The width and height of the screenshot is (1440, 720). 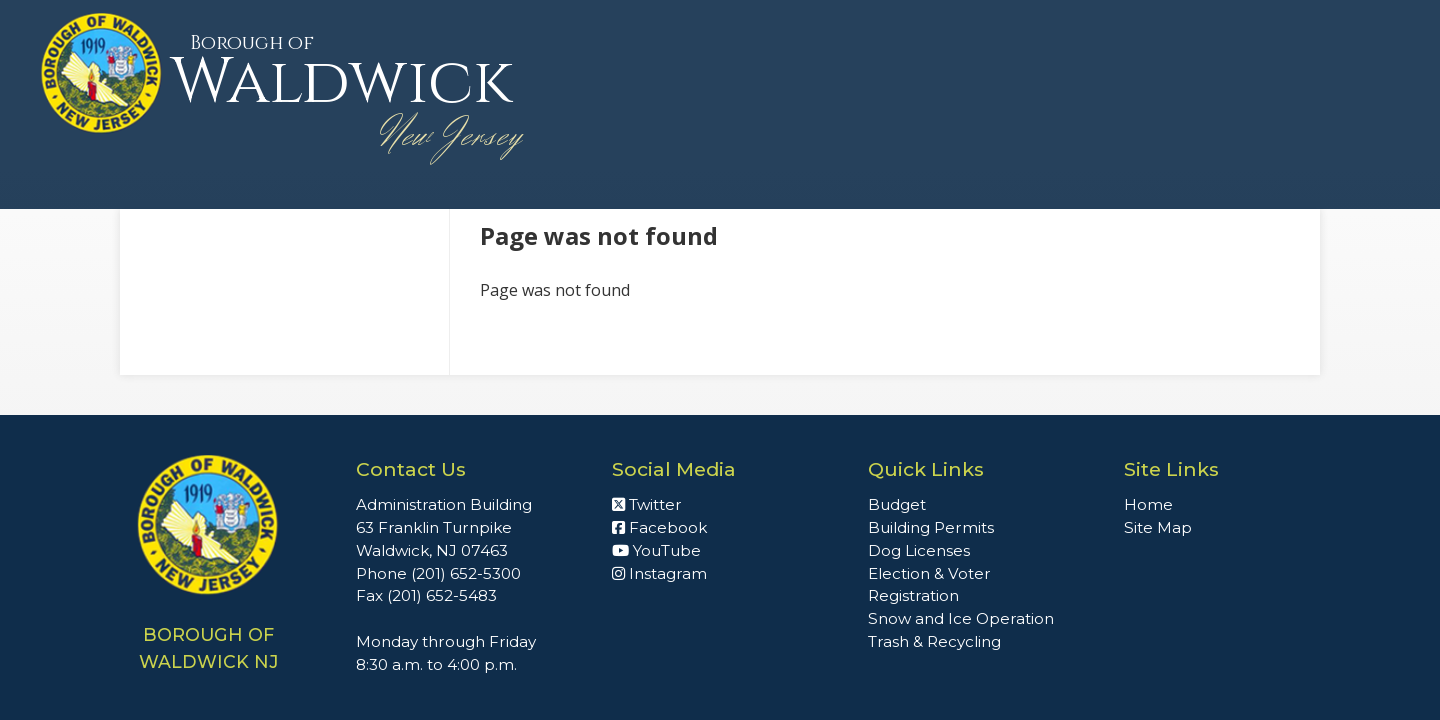 What do you see at coordinates (659, 573) in the screenshot?
I see `Instagram` at bounding box center [659, 573].